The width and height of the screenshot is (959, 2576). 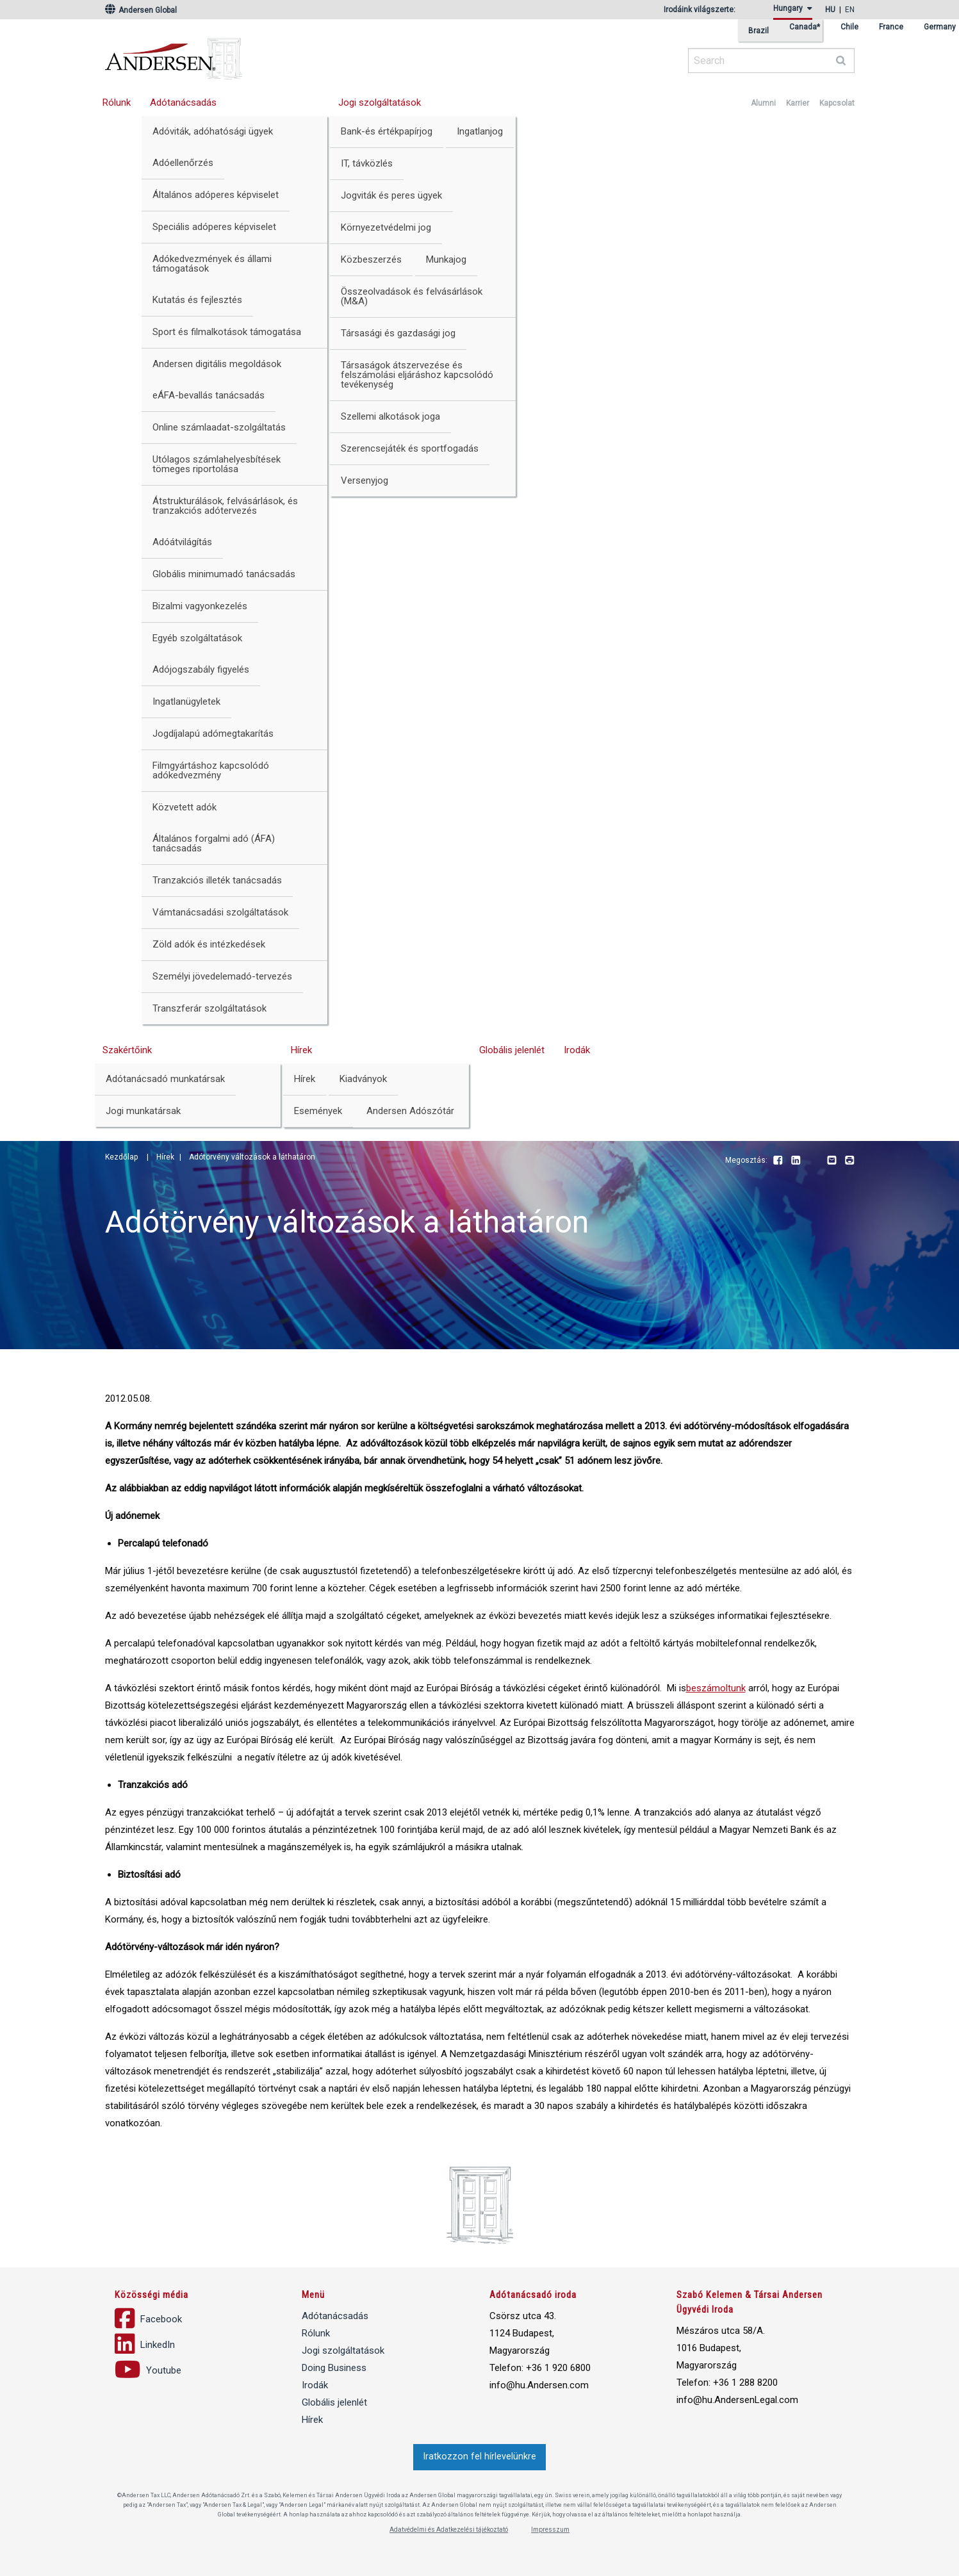 What do you see at coordinates (448, 2529) in the screenshot?
I see `Adatvédelmi és Adatkezelési tájékoztató` at bounding box center [448, 2529].